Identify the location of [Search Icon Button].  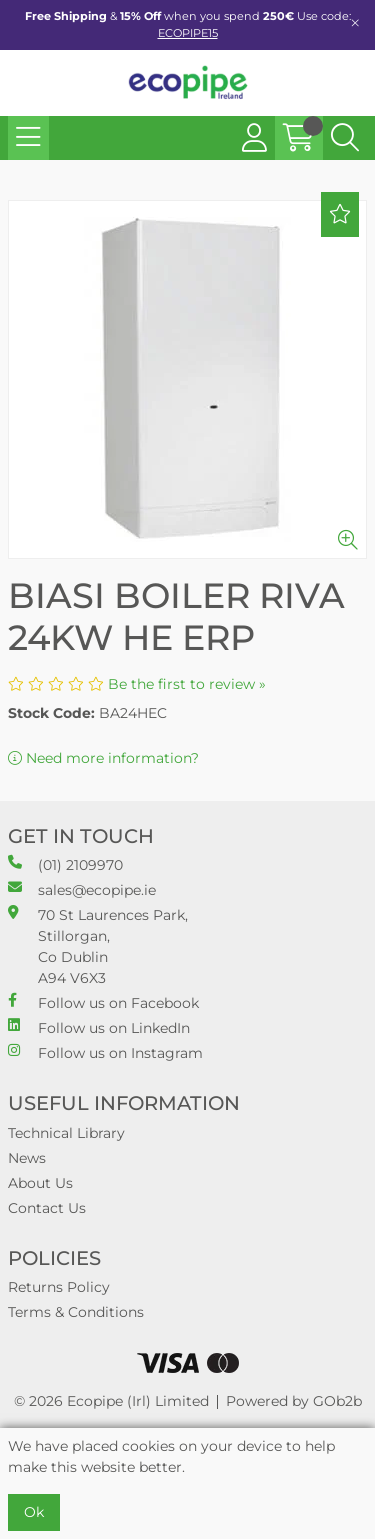
(345, 138).